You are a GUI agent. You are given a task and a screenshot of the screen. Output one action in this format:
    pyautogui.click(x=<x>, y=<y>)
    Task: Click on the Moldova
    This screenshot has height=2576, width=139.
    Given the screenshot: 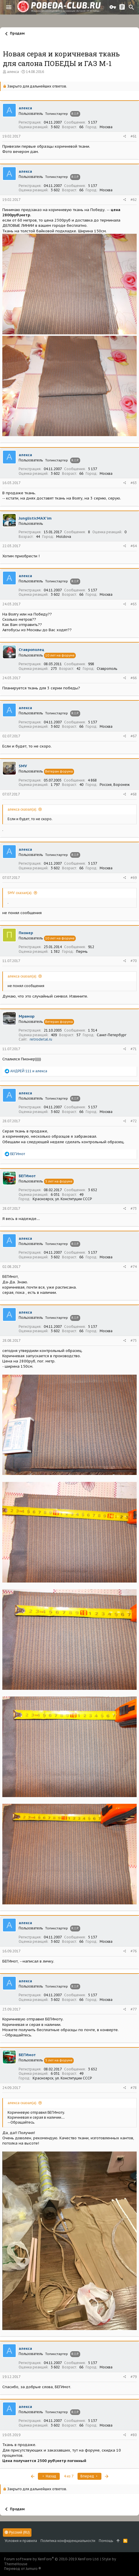 What is the action you would take?
    pyautogui.click(x=63, y=536)
    